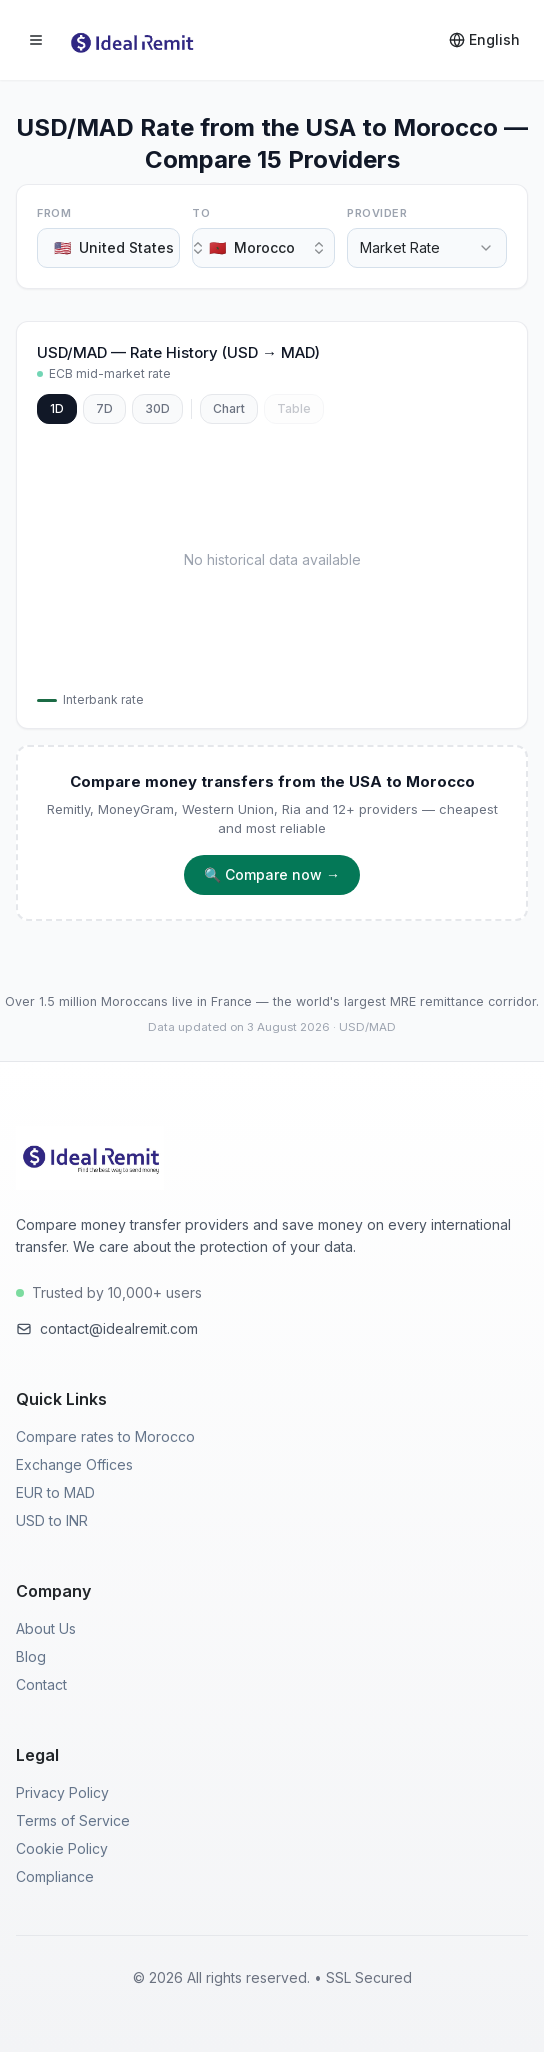 The width and height of the screenshot is (544, 2052). What do you see at coordinates (108, 248) in the screenshot?
I see `[combobox]` at bounding box center [108, 248].